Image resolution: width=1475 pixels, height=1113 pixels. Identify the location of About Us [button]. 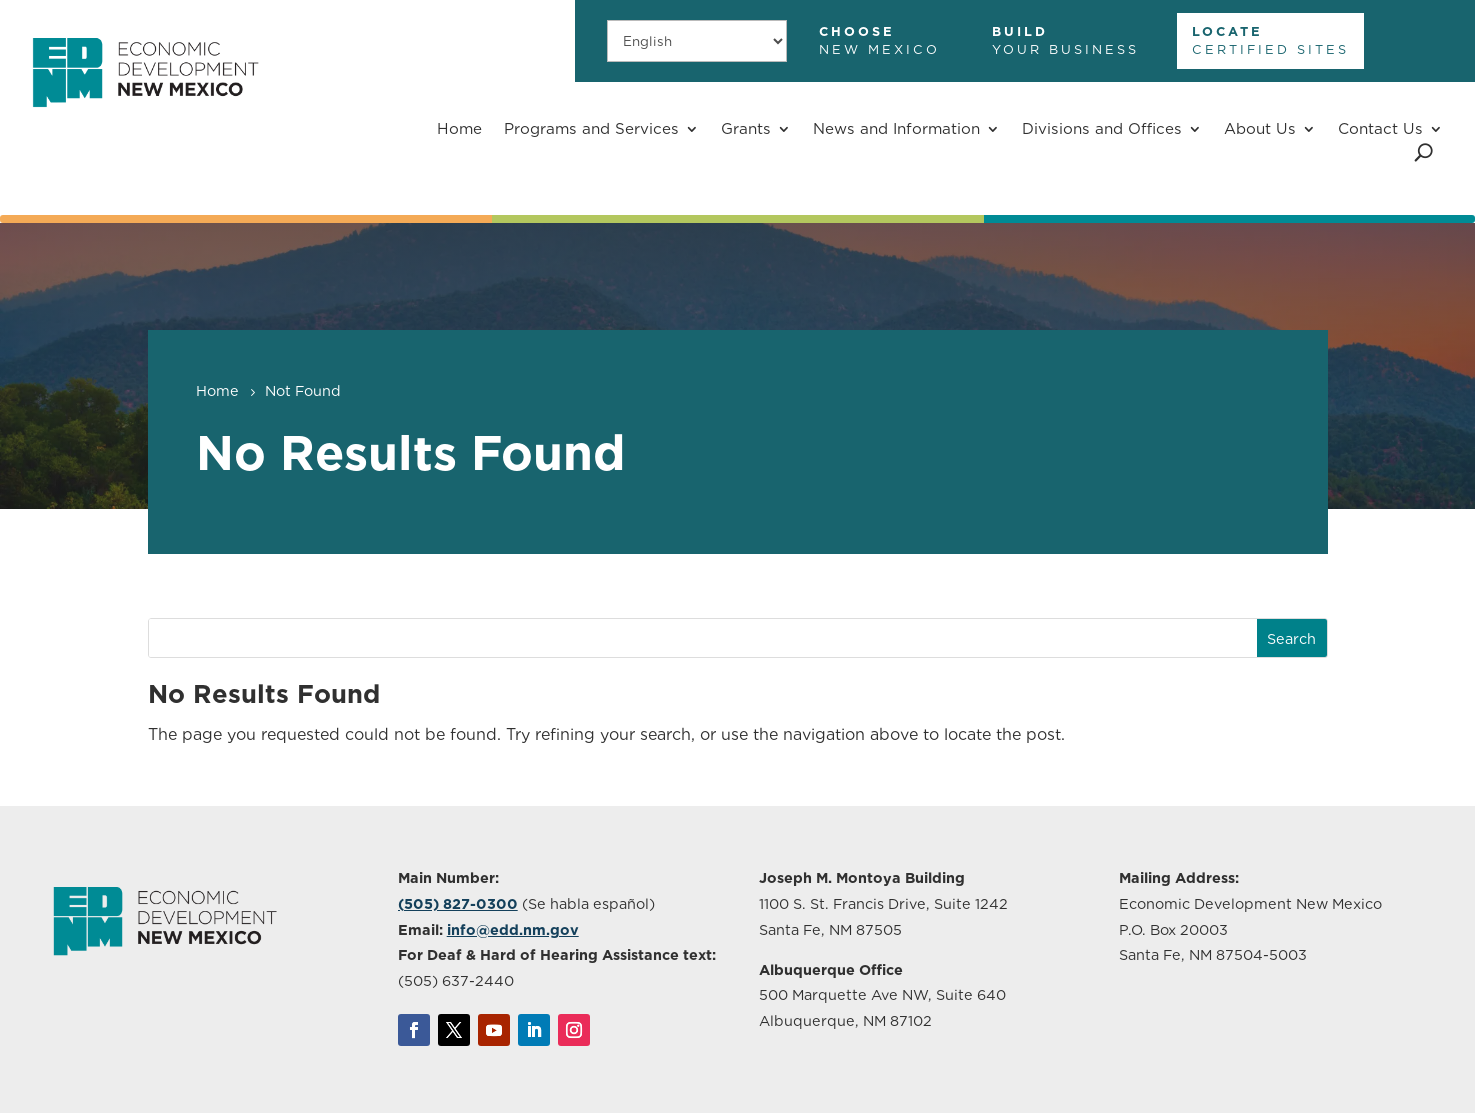
(1260, 128).